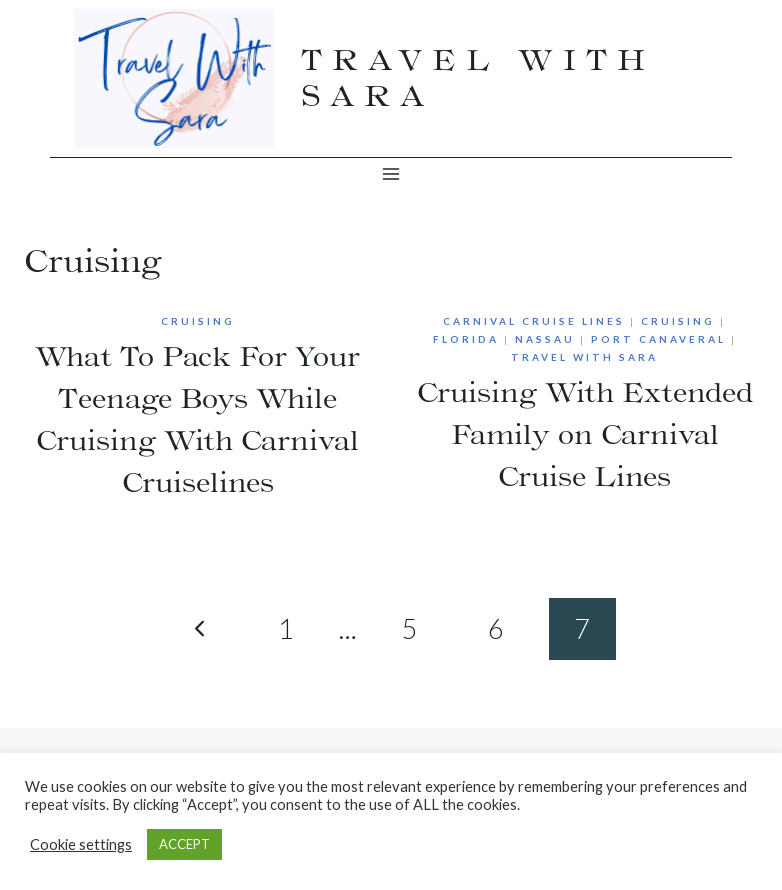  What do you see at coordinates (391, 173) in the screenshot?
I see `[Open menu]` at bounding box center [391, 173].